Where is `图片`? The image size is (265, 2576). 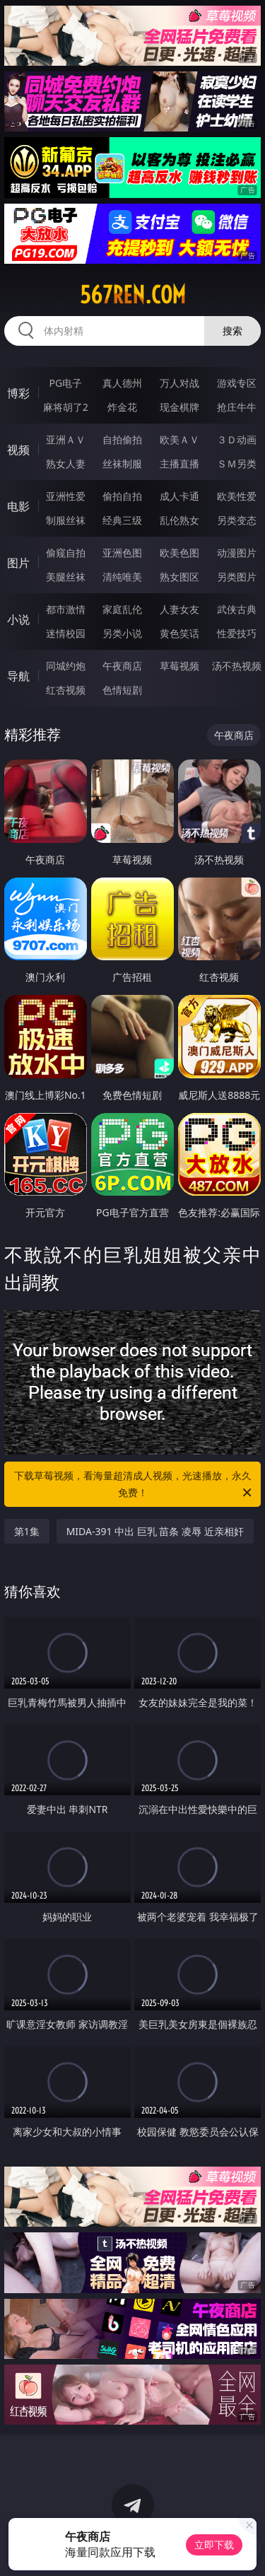 图片 is located at coordinates (18, 563).